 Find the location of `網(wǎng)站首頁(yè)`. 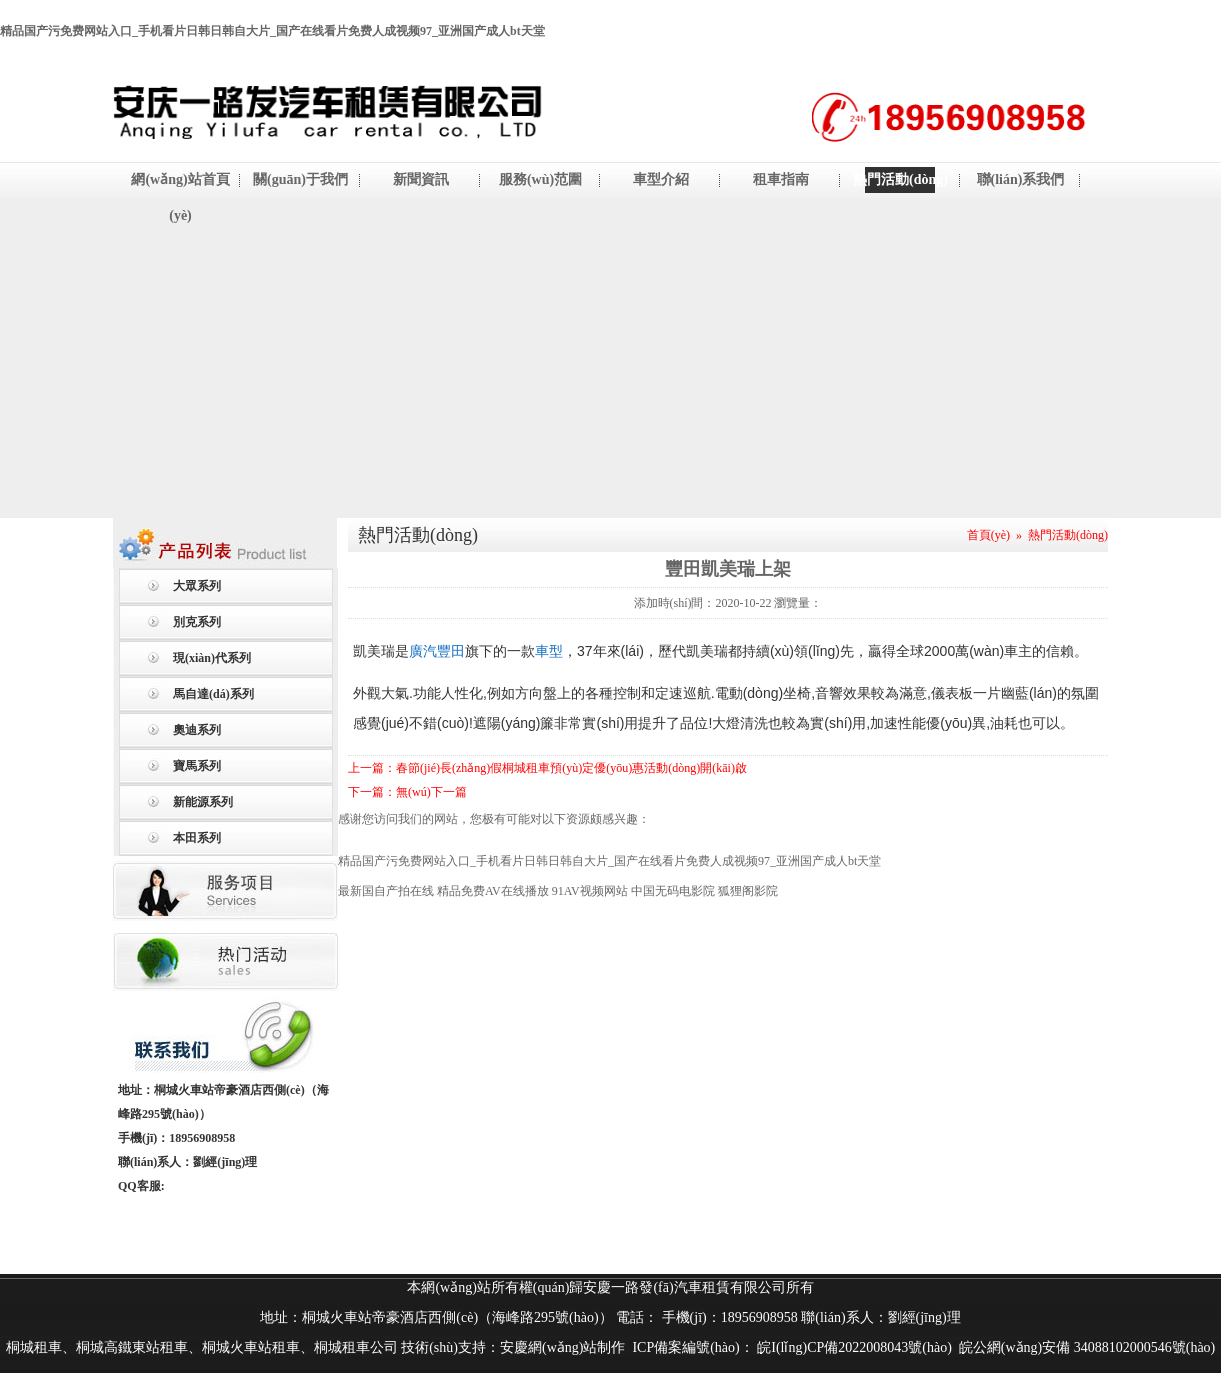

網(wǎng)站首頁(yè) is located at coordinates (180, 197).